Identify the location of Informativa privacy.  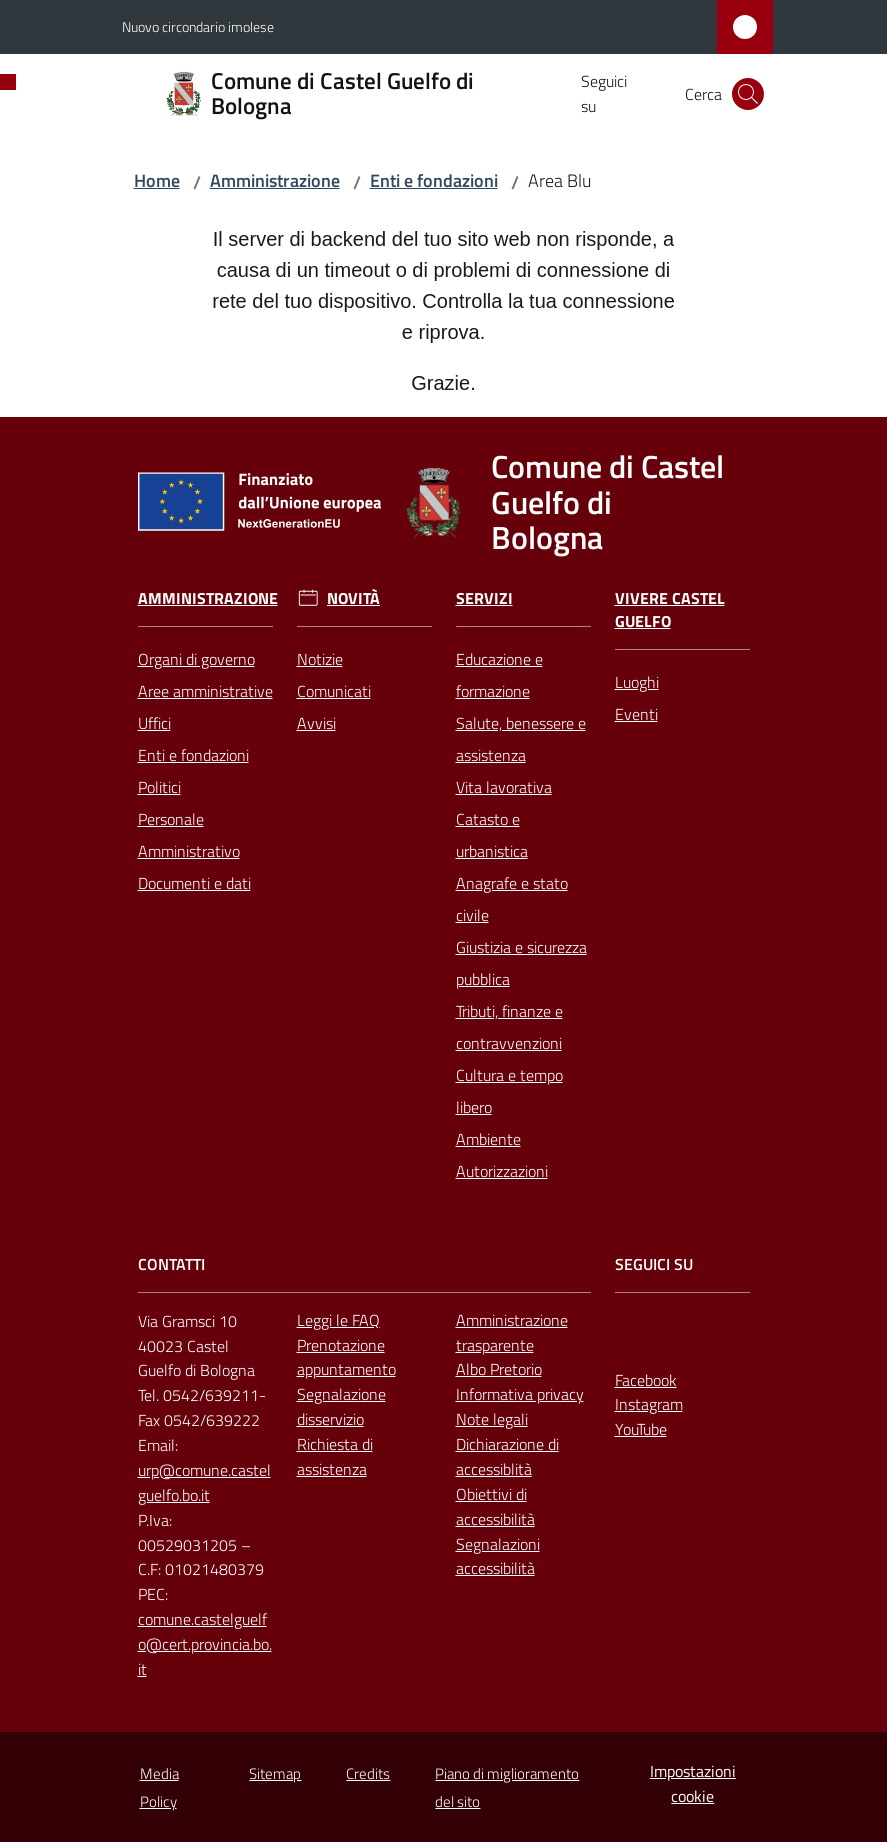
(520, 1394).